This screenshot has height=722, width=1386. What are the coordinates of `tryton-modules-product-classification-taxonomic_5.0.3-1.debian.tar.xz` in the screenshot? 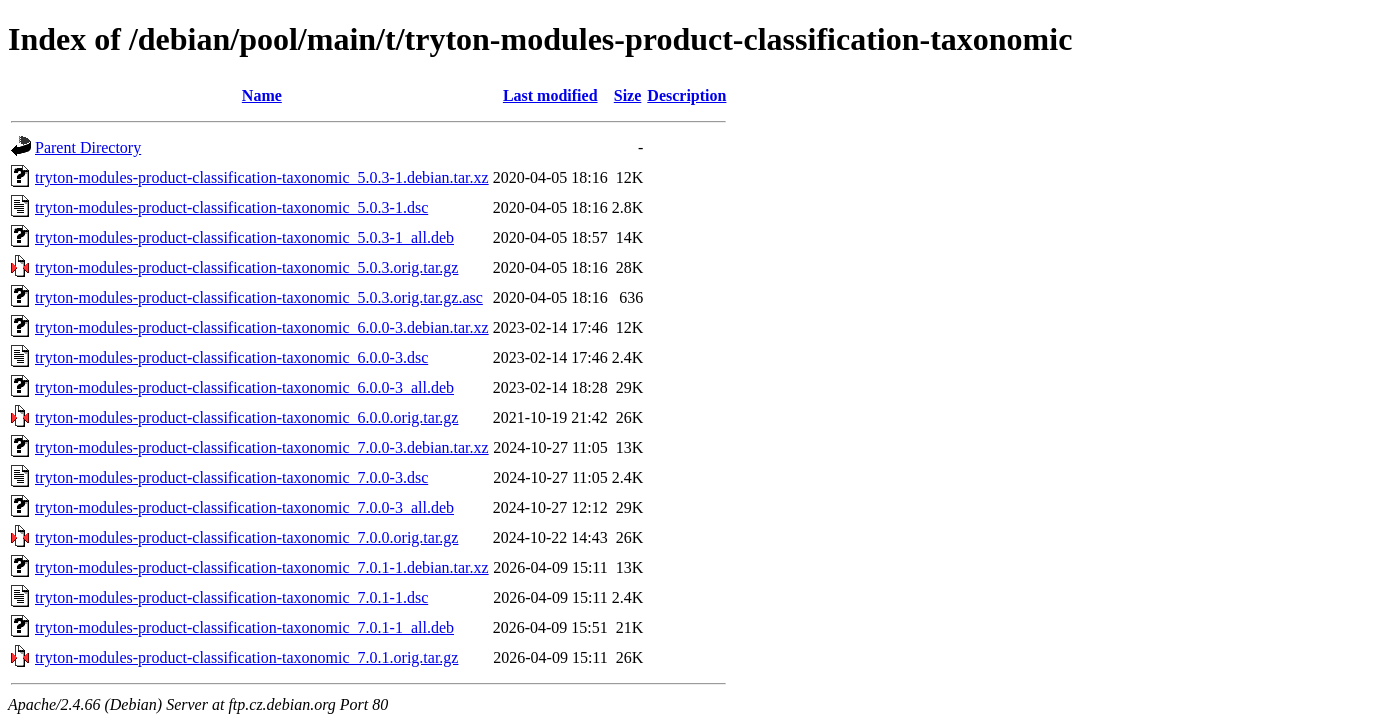 It's located at (262, 177).